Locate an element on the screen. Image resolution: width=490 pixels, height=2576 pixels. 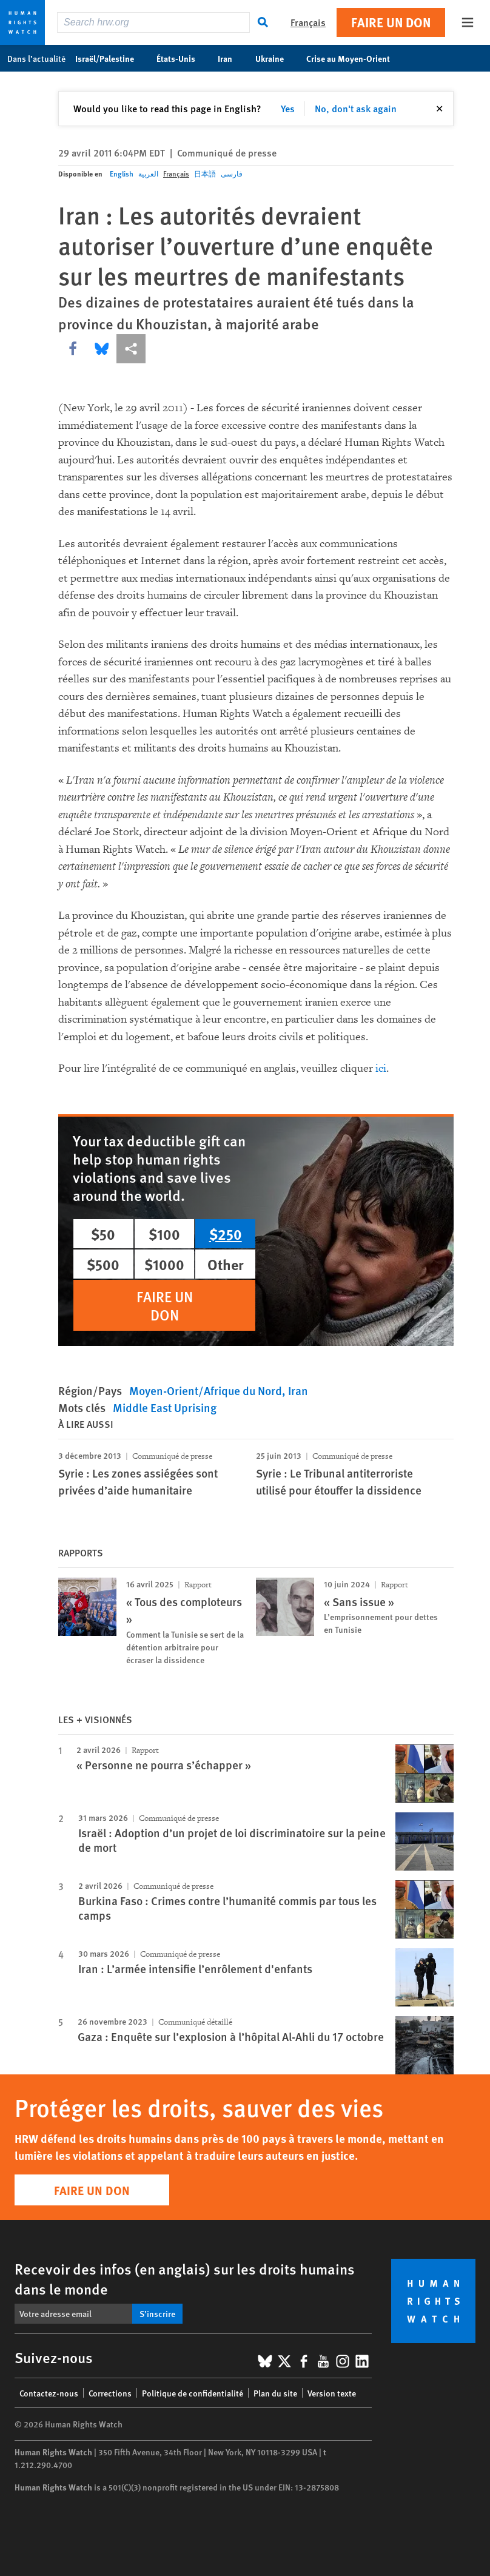
English is located at coordinates (121, 174).